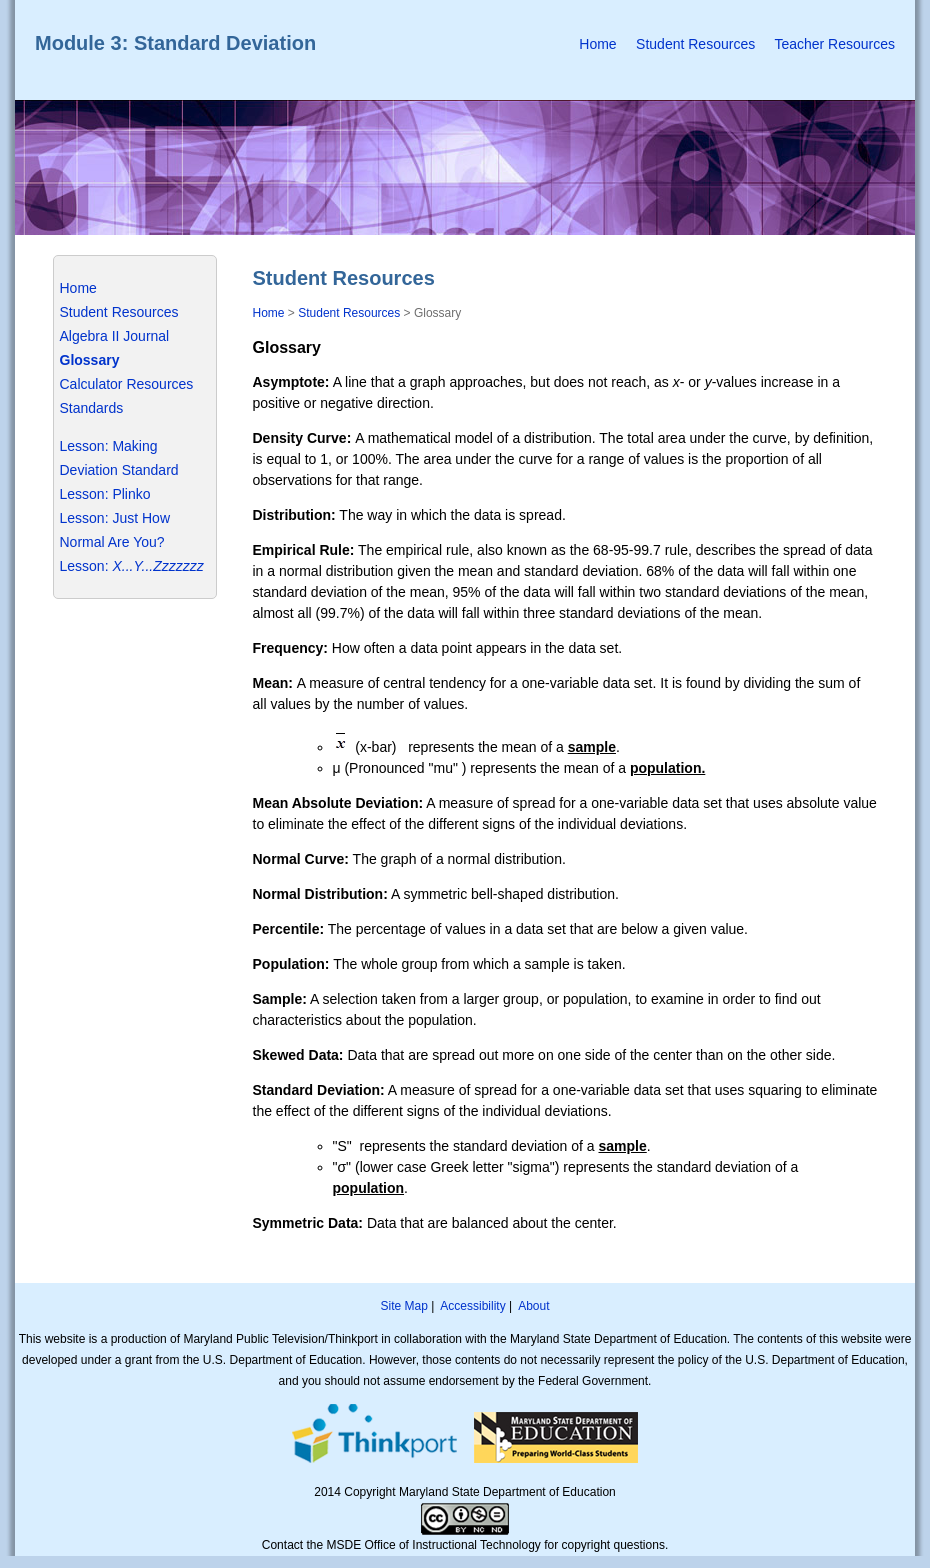  I want to click on X...Y...Zzzzzzz, so click(156, 566).